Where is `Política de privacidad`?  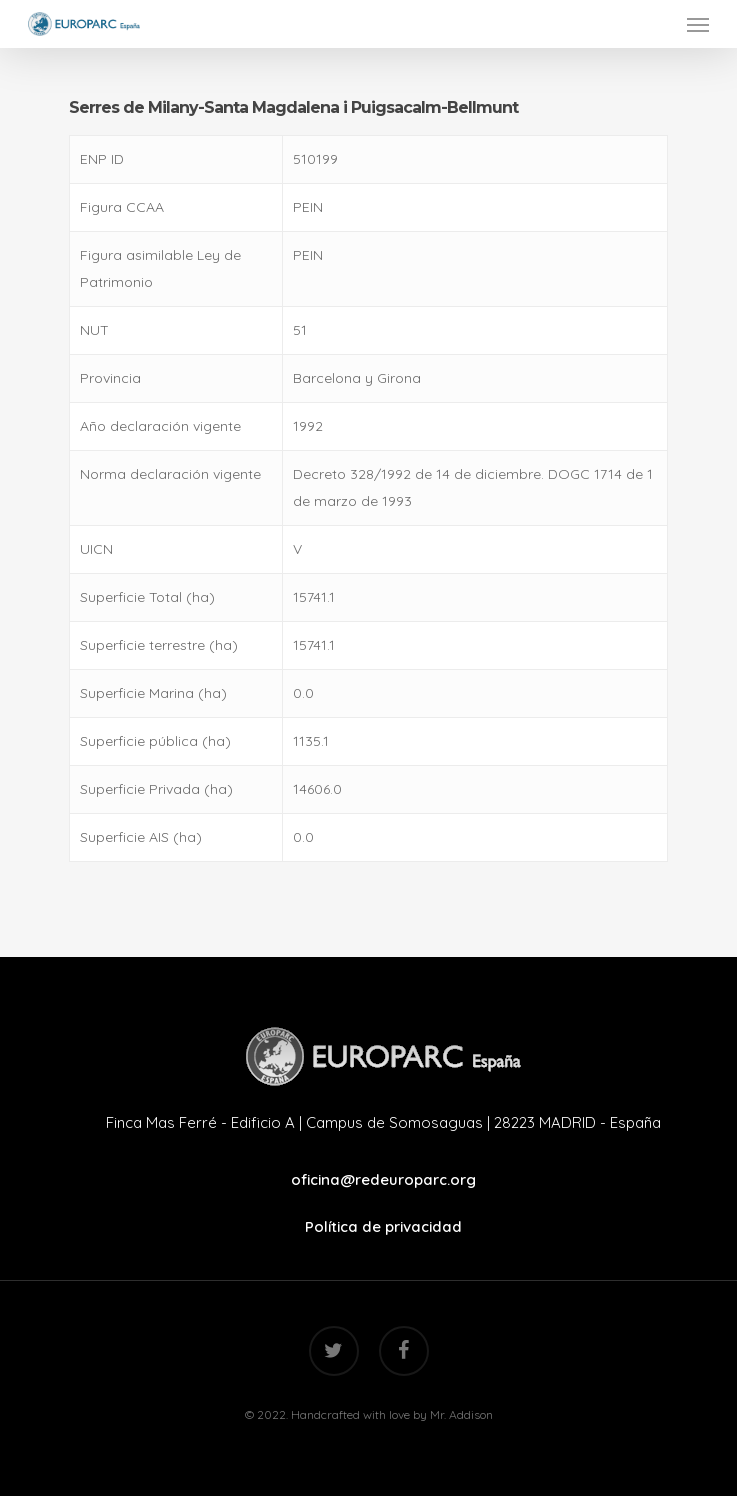 Política de privacidad is located at coordinates (383, 1226).